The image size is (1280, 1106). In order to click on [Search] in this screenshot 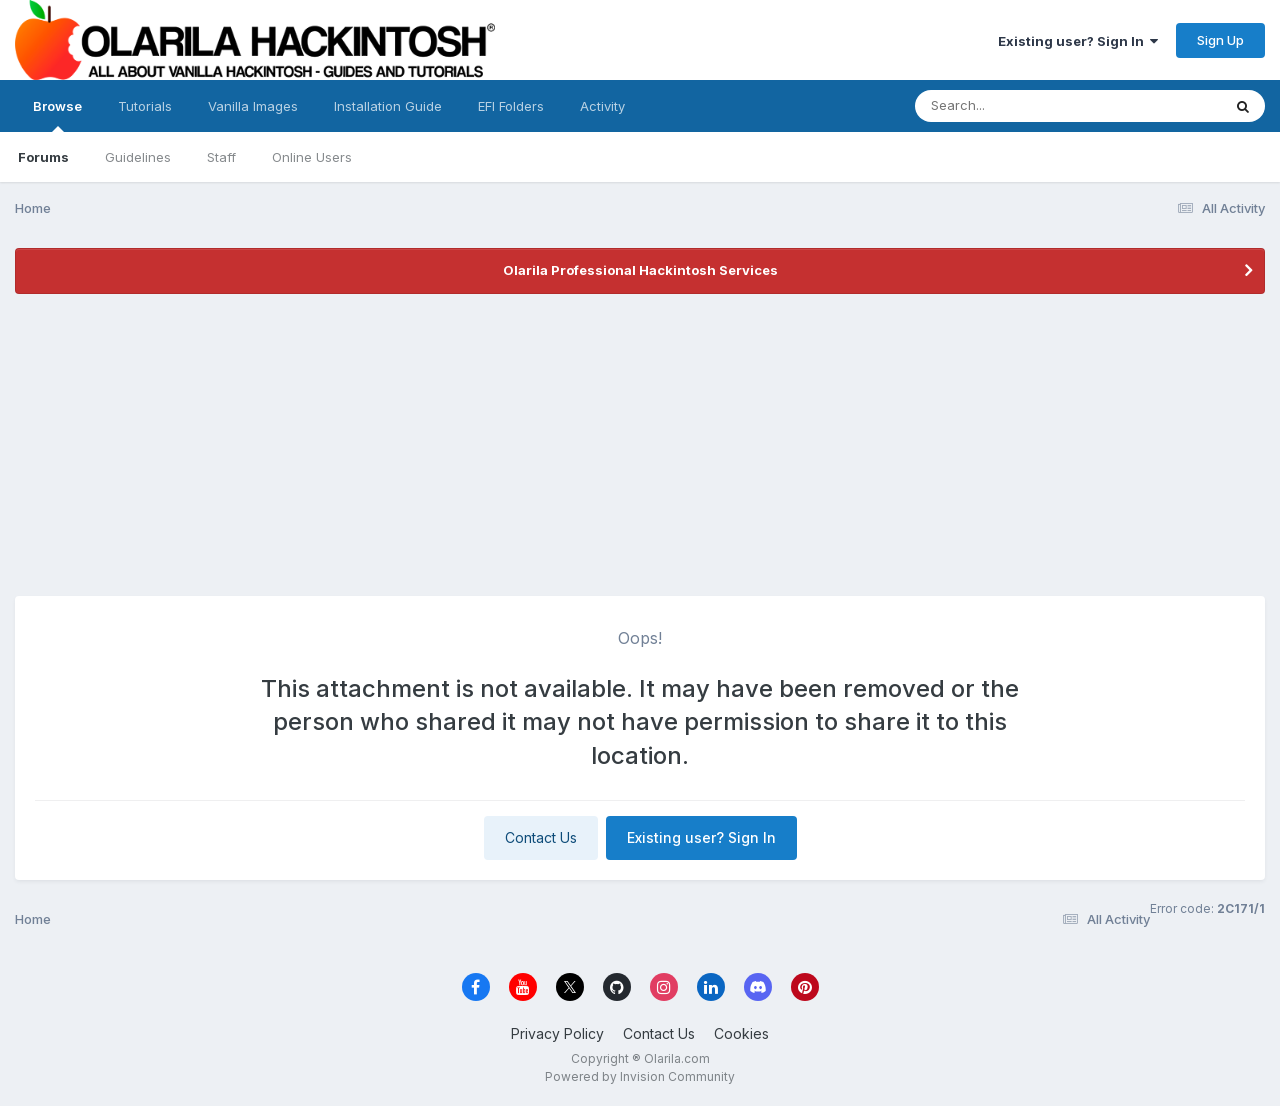, I will do `click(1013, 106)`.